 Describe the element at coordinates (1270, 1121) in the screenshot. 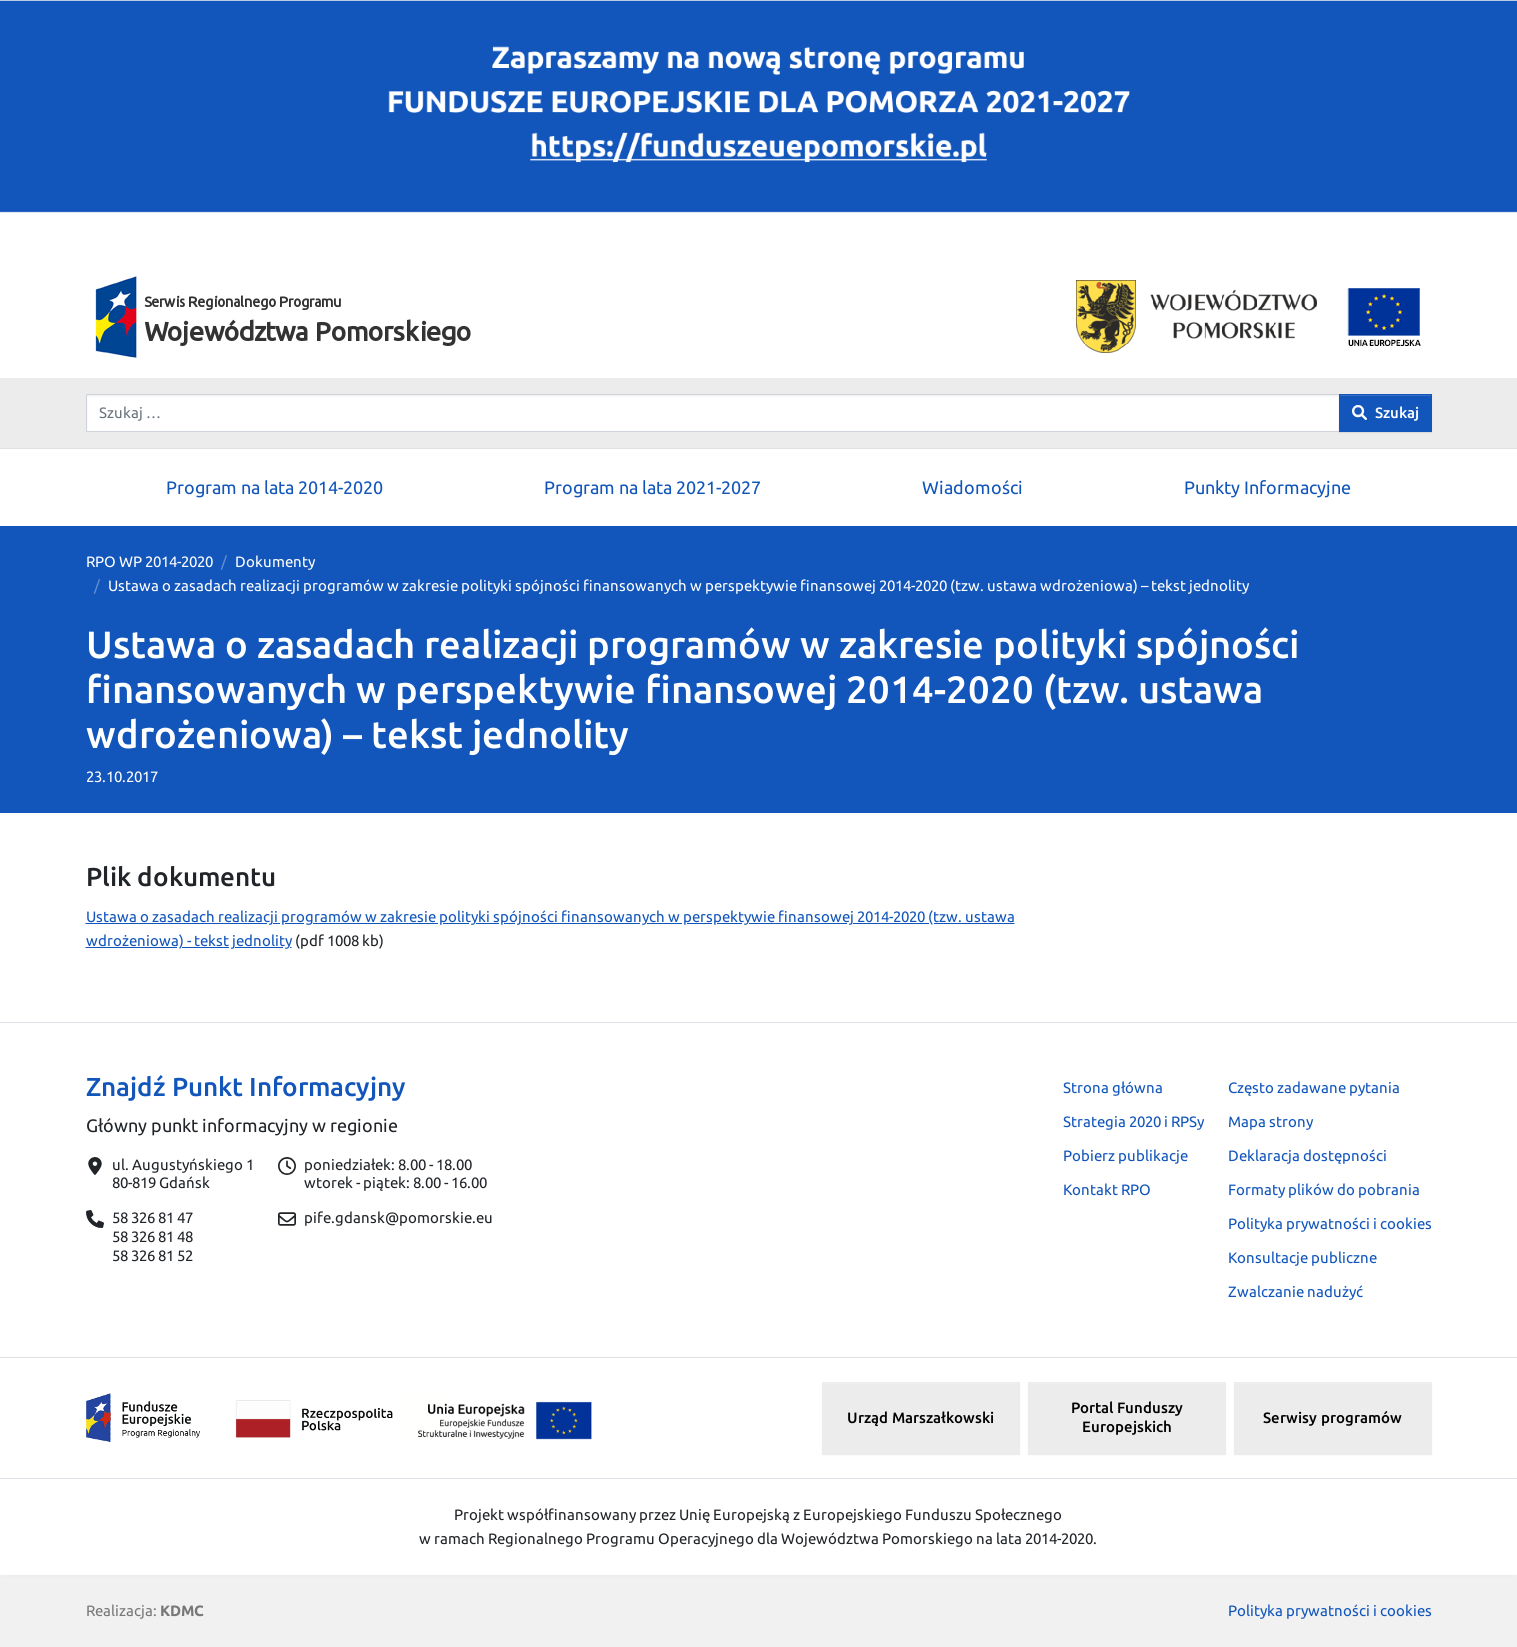

I see `Mapa strony` at that location.